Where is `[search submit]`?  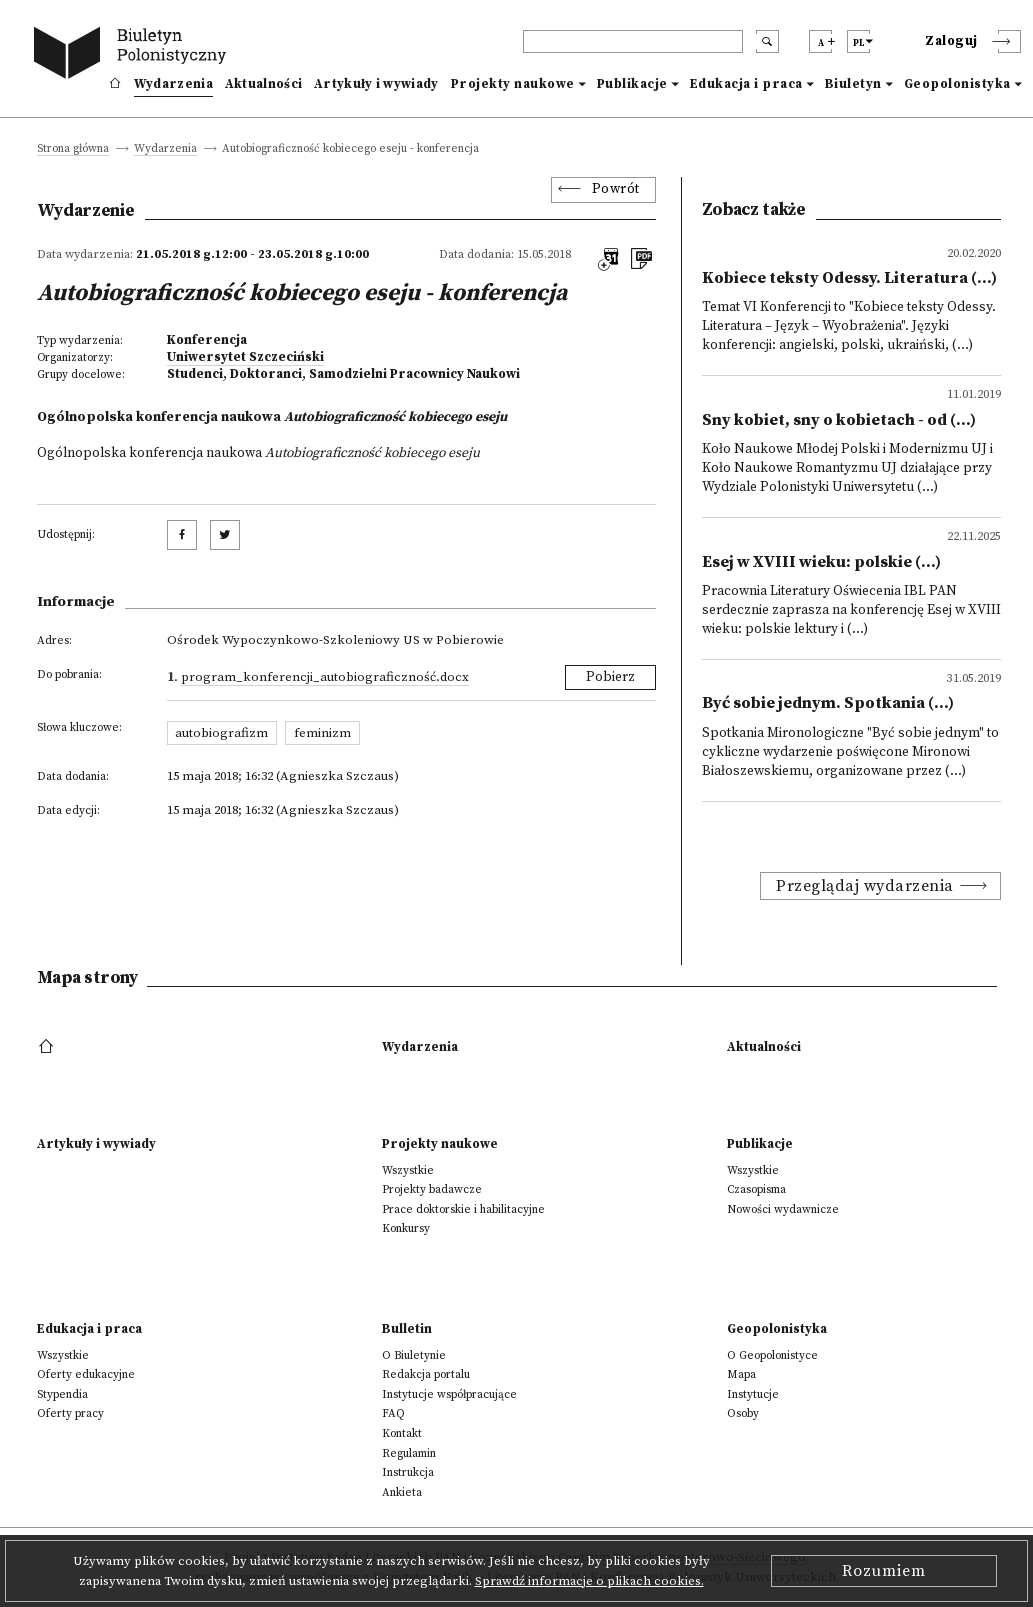
[search submit] is located at coordinates (767, 41).